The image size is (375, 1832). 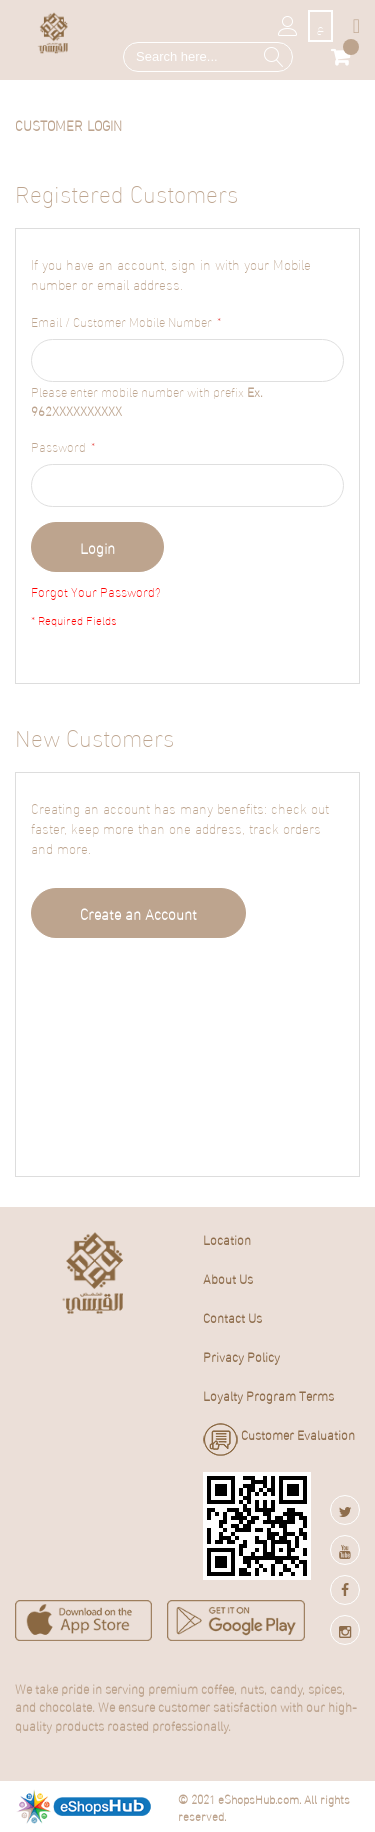 I want to click on [combobox], so click(x=208, y=57).